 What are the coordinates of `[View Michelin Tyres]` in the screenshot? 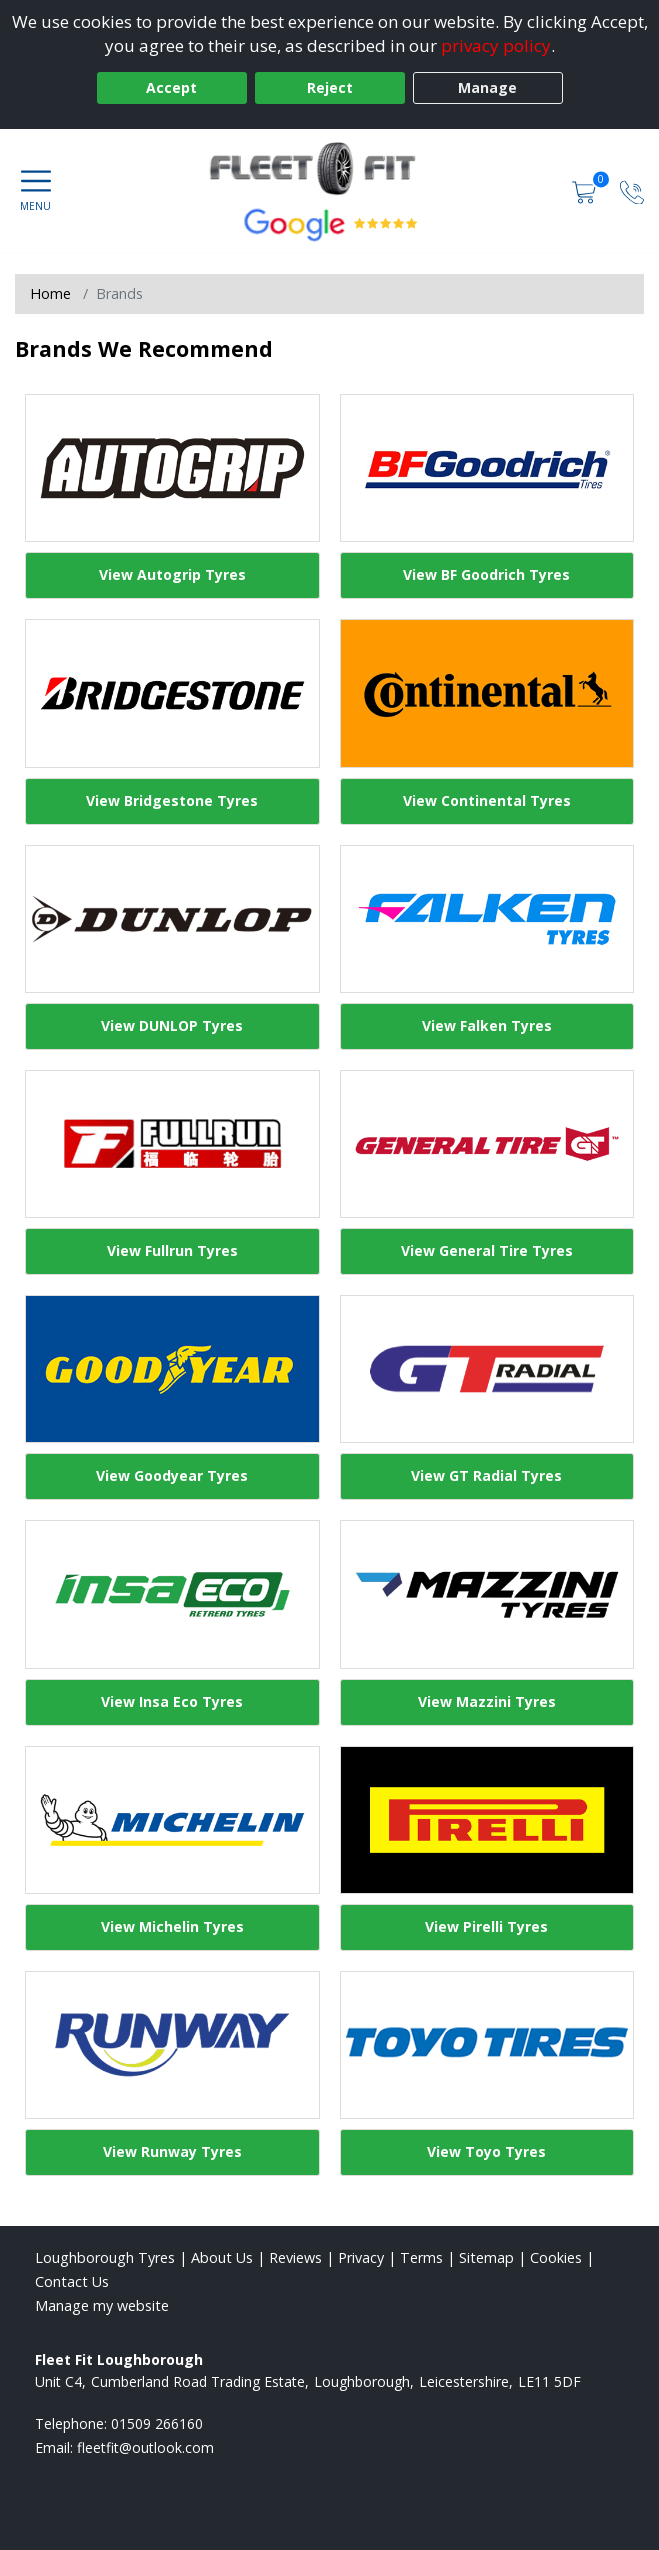 It's located at (172, 1820).